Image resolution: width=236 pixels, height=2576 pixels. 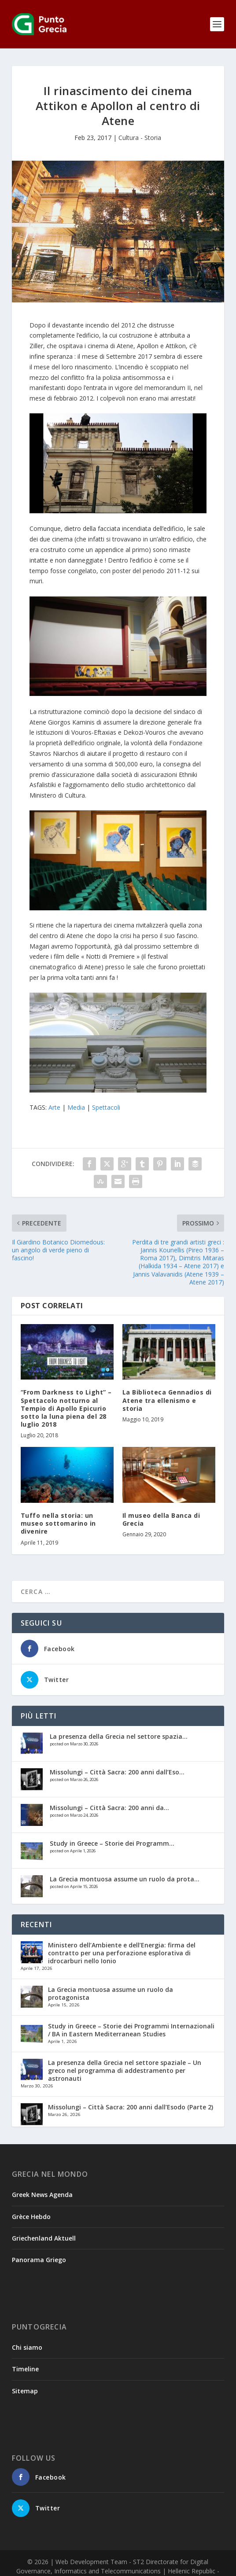 What do you see at coordinates (109, 1807) in the screenshot?
I see `Missolungi – Città Sacra: 200 anni da...` at bounding box center [109, 1807].